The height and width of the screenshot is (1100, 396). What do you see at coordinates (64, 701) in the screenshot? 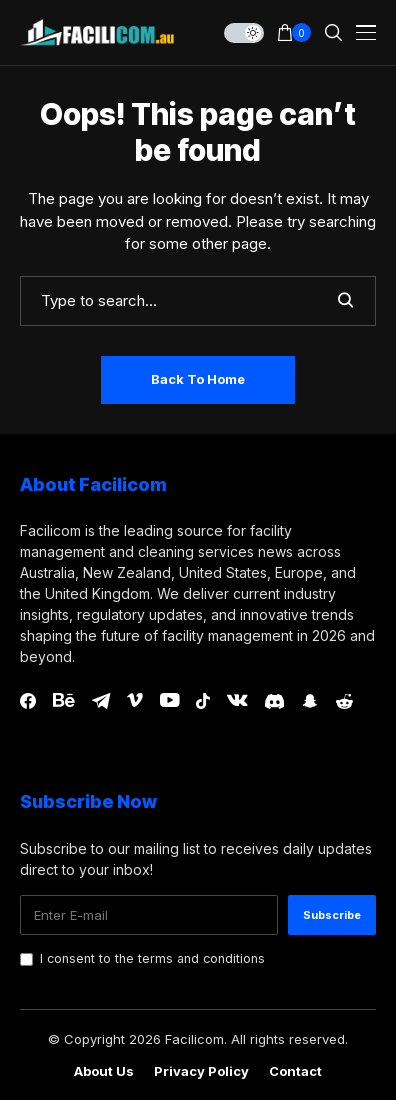
I see `[behance]` at bounding box center [64, 701].